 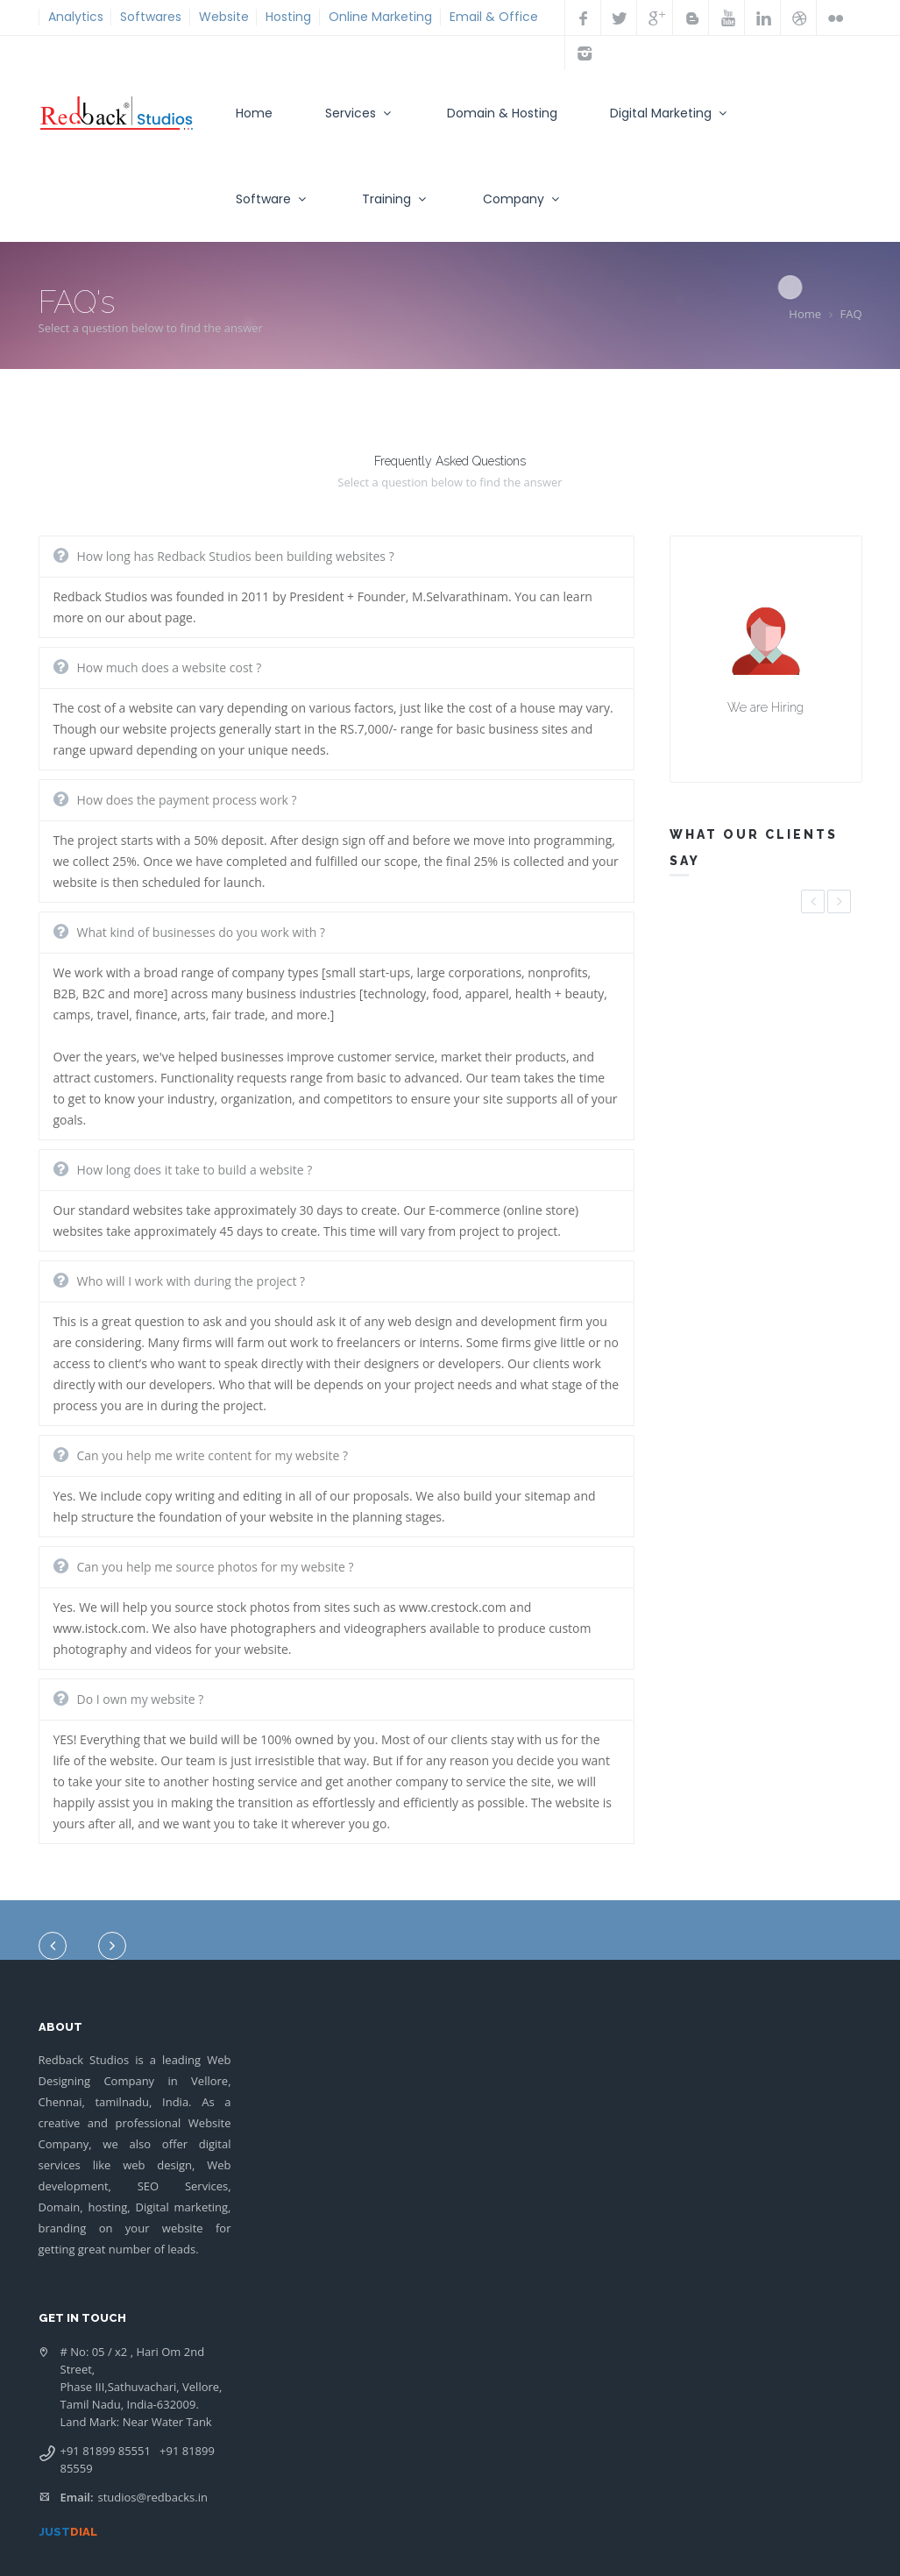 What do you see at coordinates (201, 932) in the screenshot?
I see `What kind of businesses do you work with ?` at bounding box center [201, 932].